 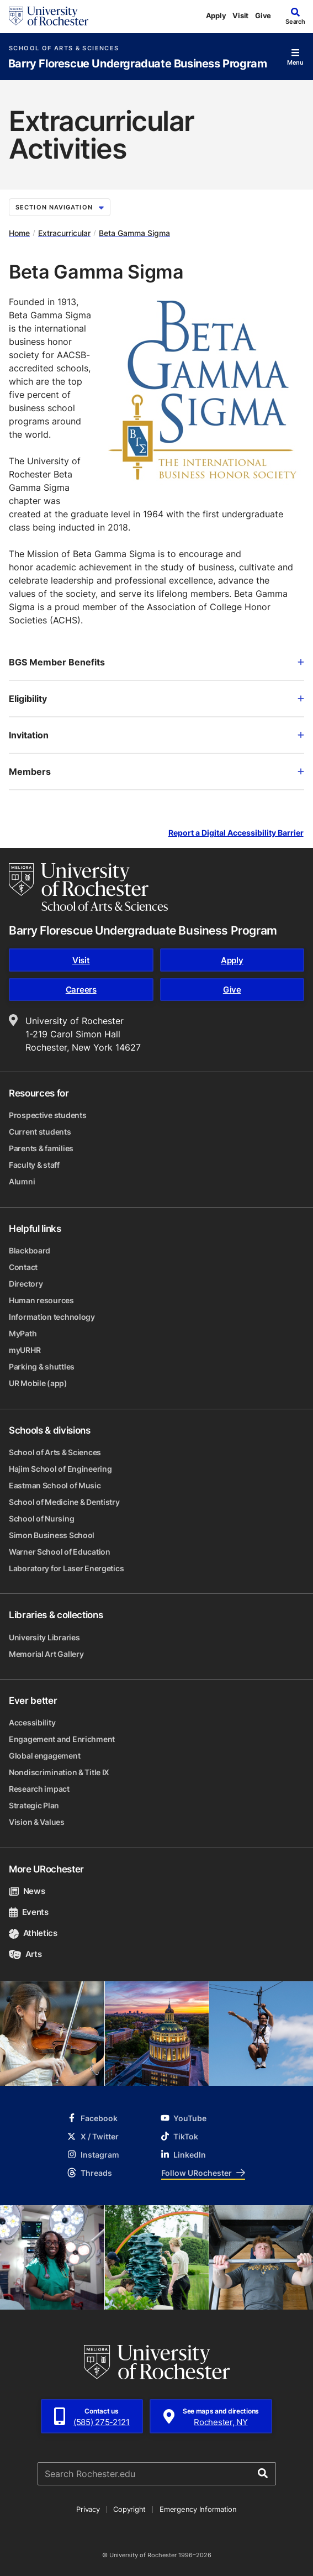 What do you see at coordinates (62, 1739) in the screenshot?
I see `Engagement and Enrichment` at bounding box center [62, 1739].